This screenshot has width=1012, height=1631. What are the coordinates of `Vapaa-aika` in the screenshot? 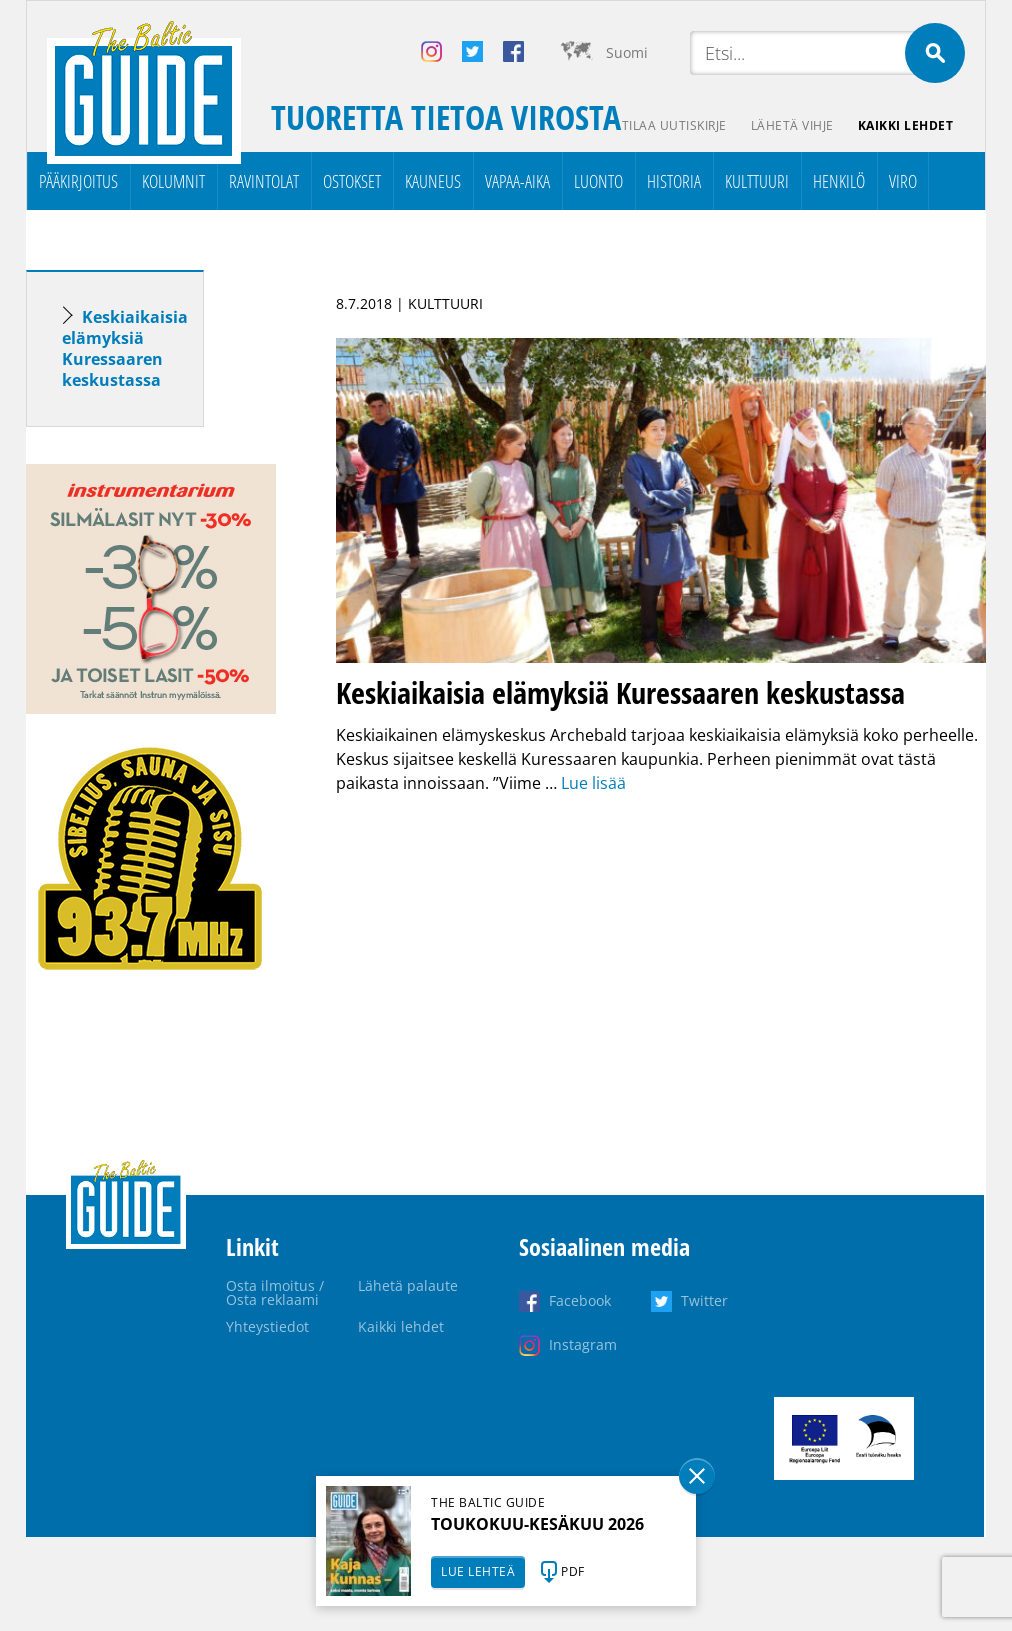 It's located at (517, 181).